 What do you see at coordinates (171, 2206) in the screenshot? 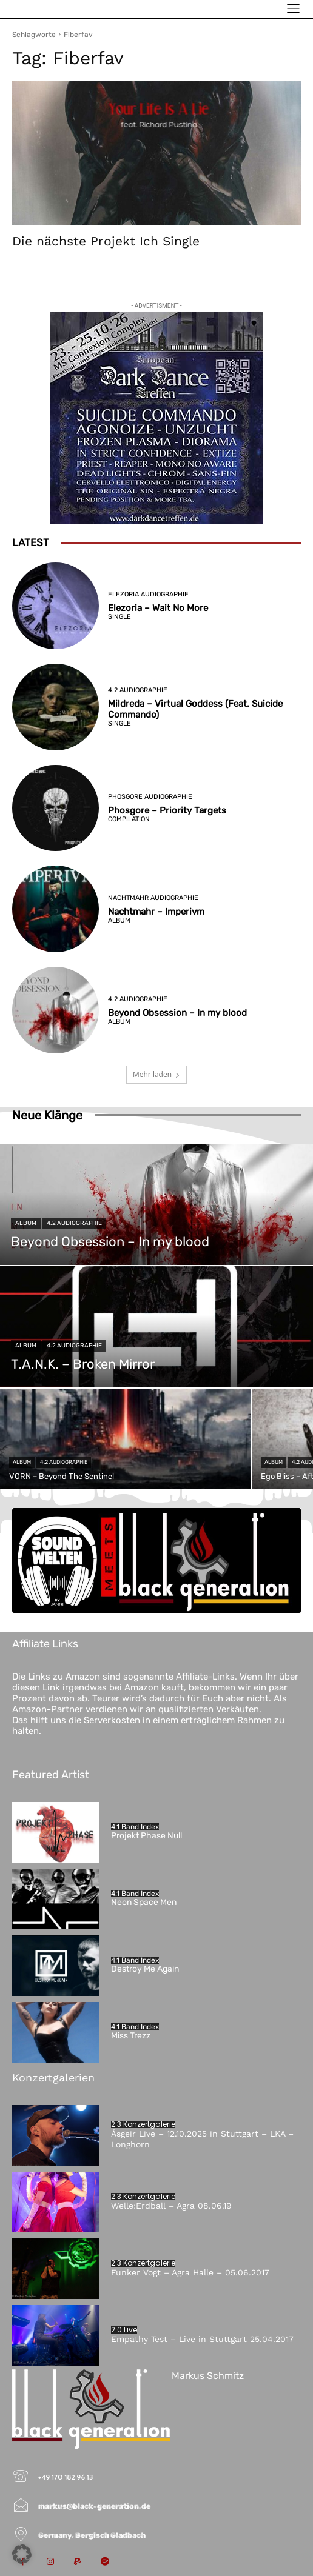
I see `Welle:Erdball – Agra 08.06.19` at bounding box center [171, 2206].